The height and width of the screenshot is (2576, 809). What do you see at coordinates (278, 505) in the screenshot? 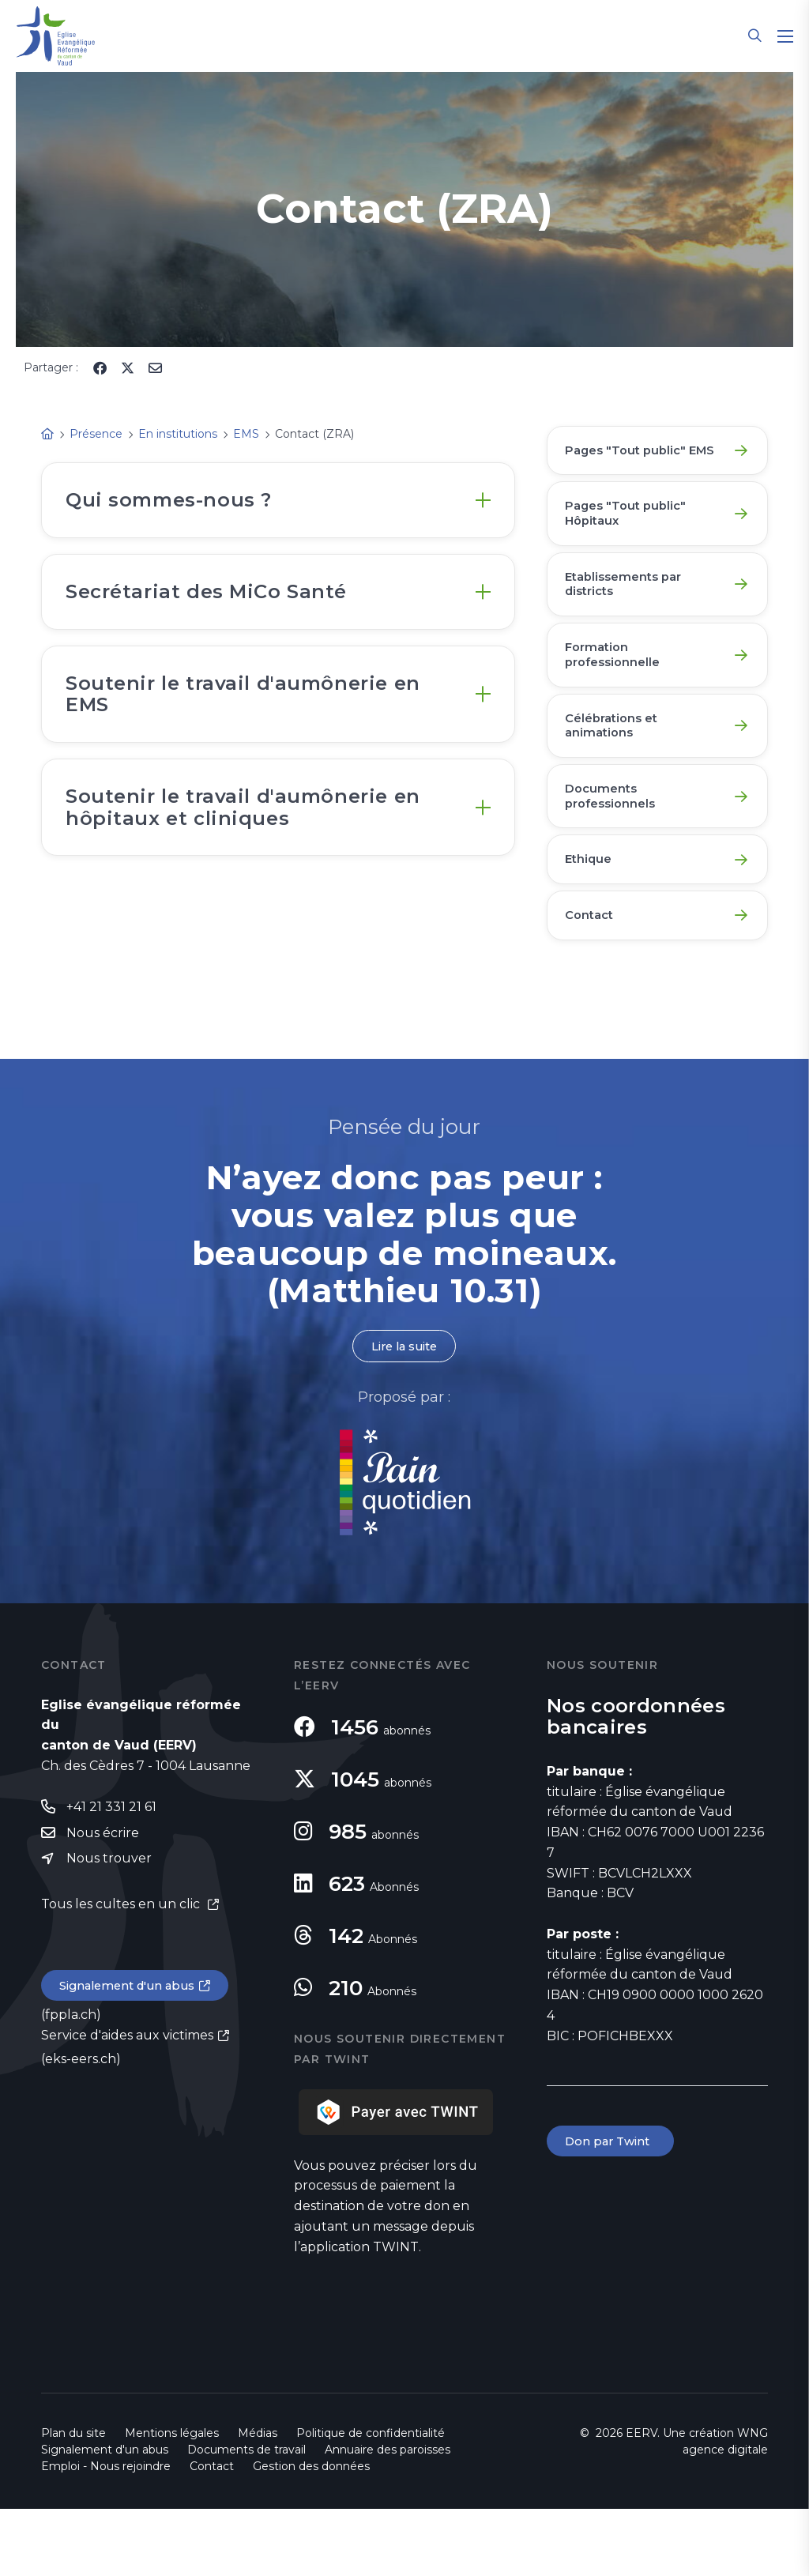
I see `[tab]` at bounding box center [278, 505].